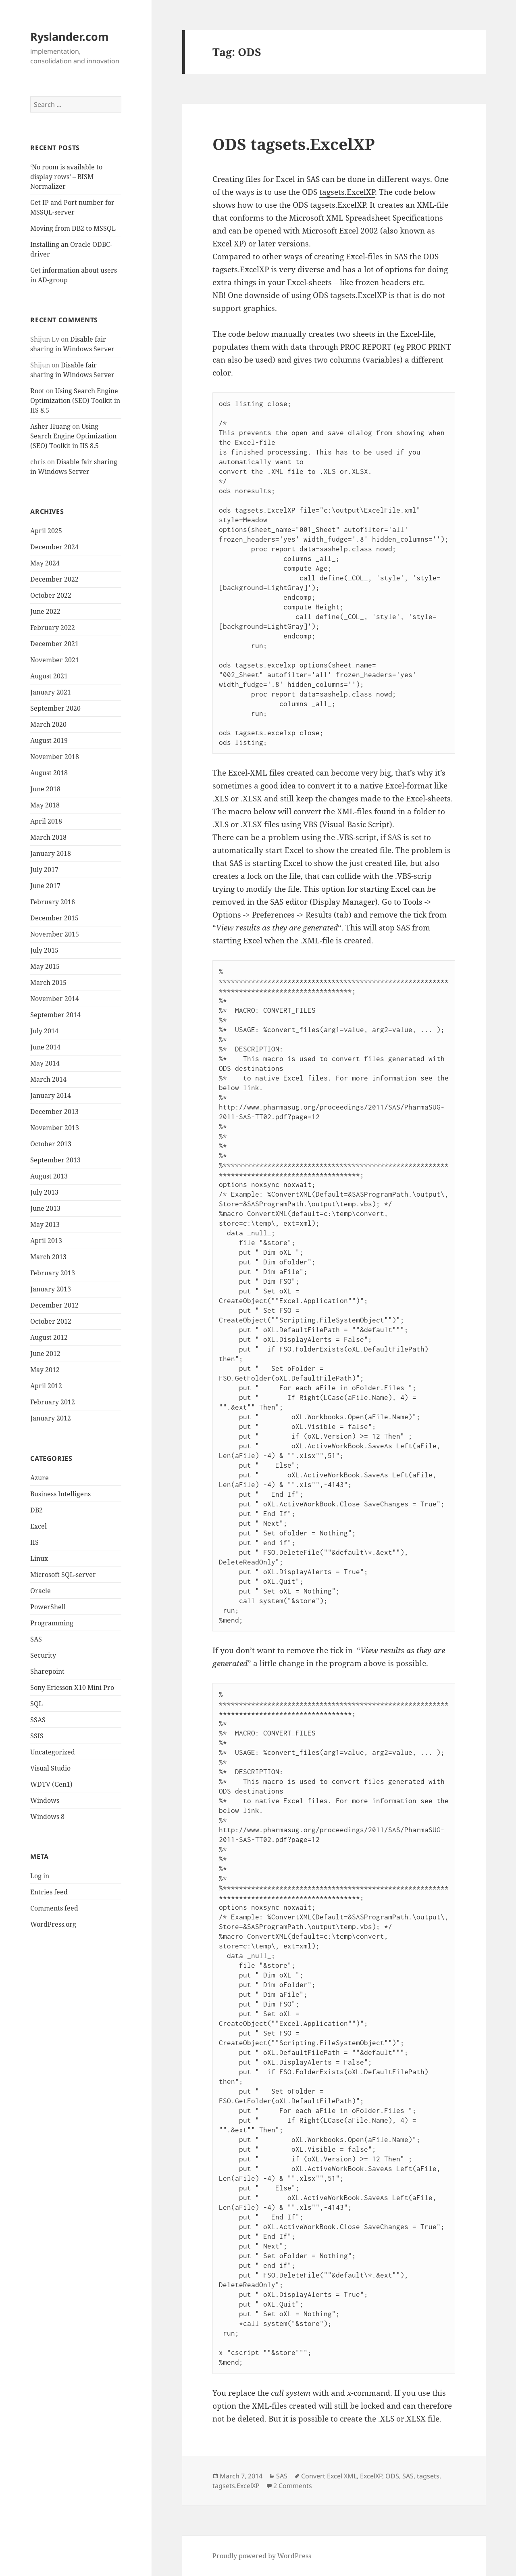 The image size is (516, 2576). Describe the element at coordinates (54, 643) in the screenshot. I see `December 2021` at that location.